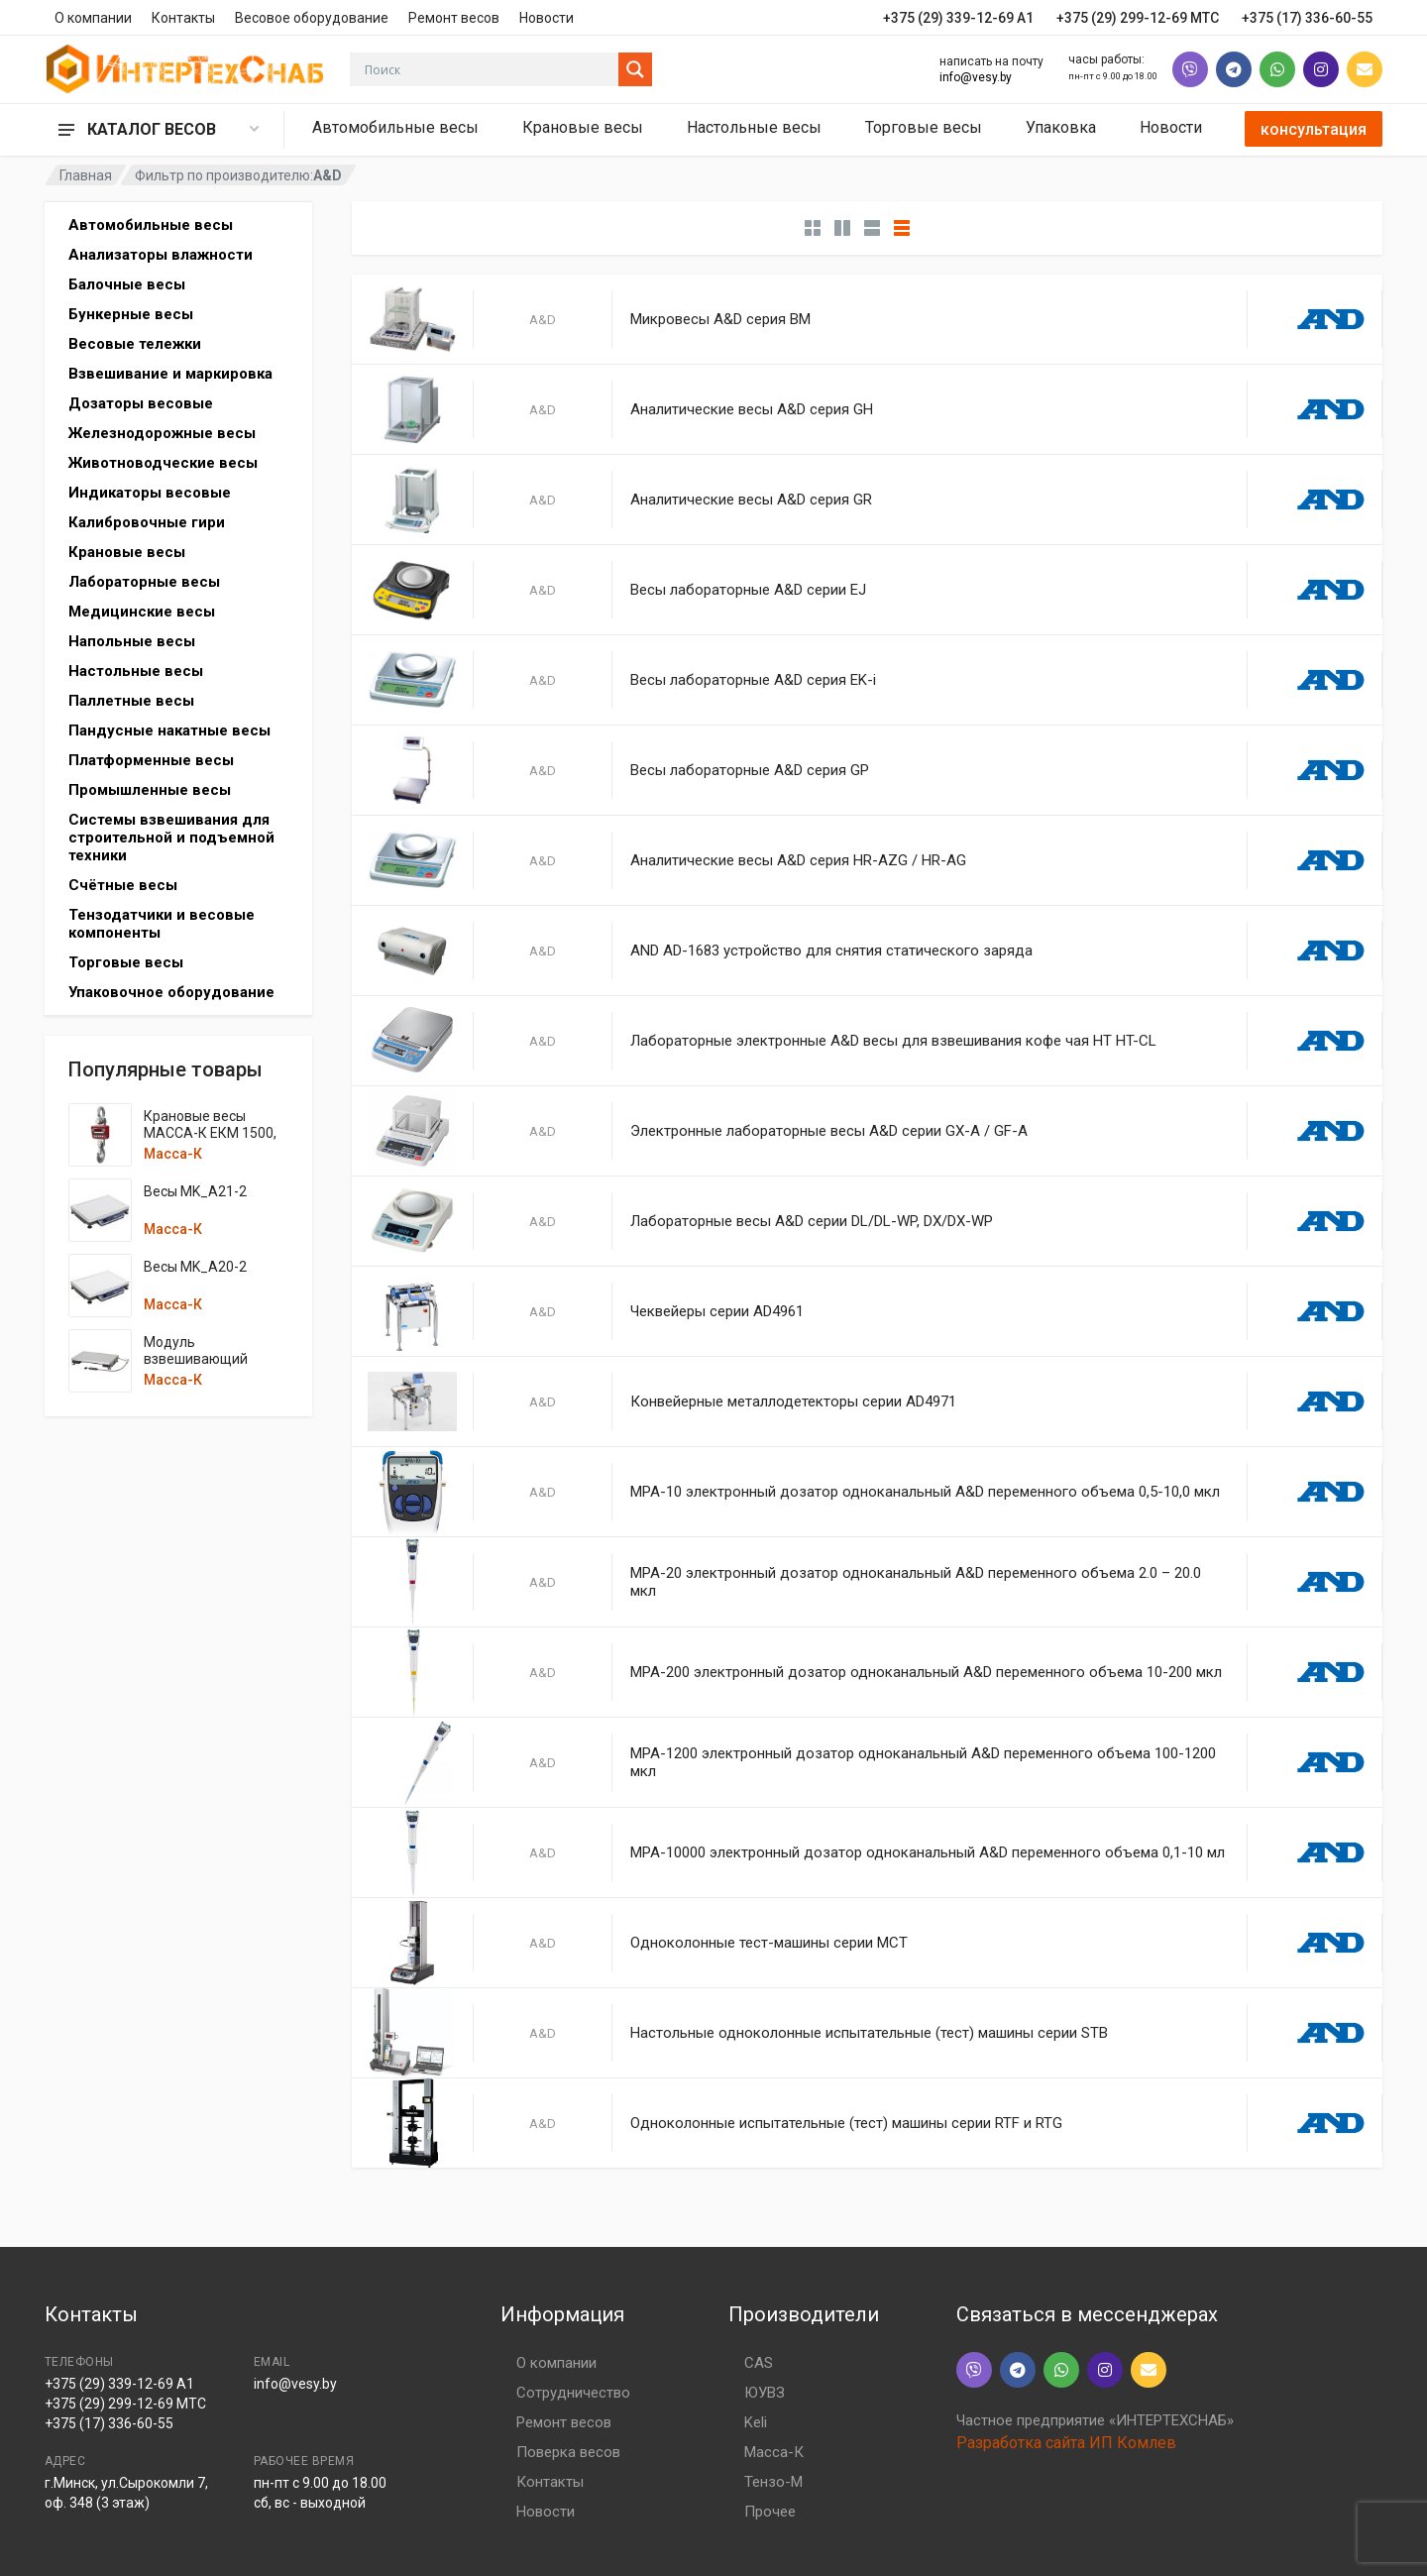  Describe the element at coordinates (489, 69) in the screenshot. I see `[Search input]` at that location.